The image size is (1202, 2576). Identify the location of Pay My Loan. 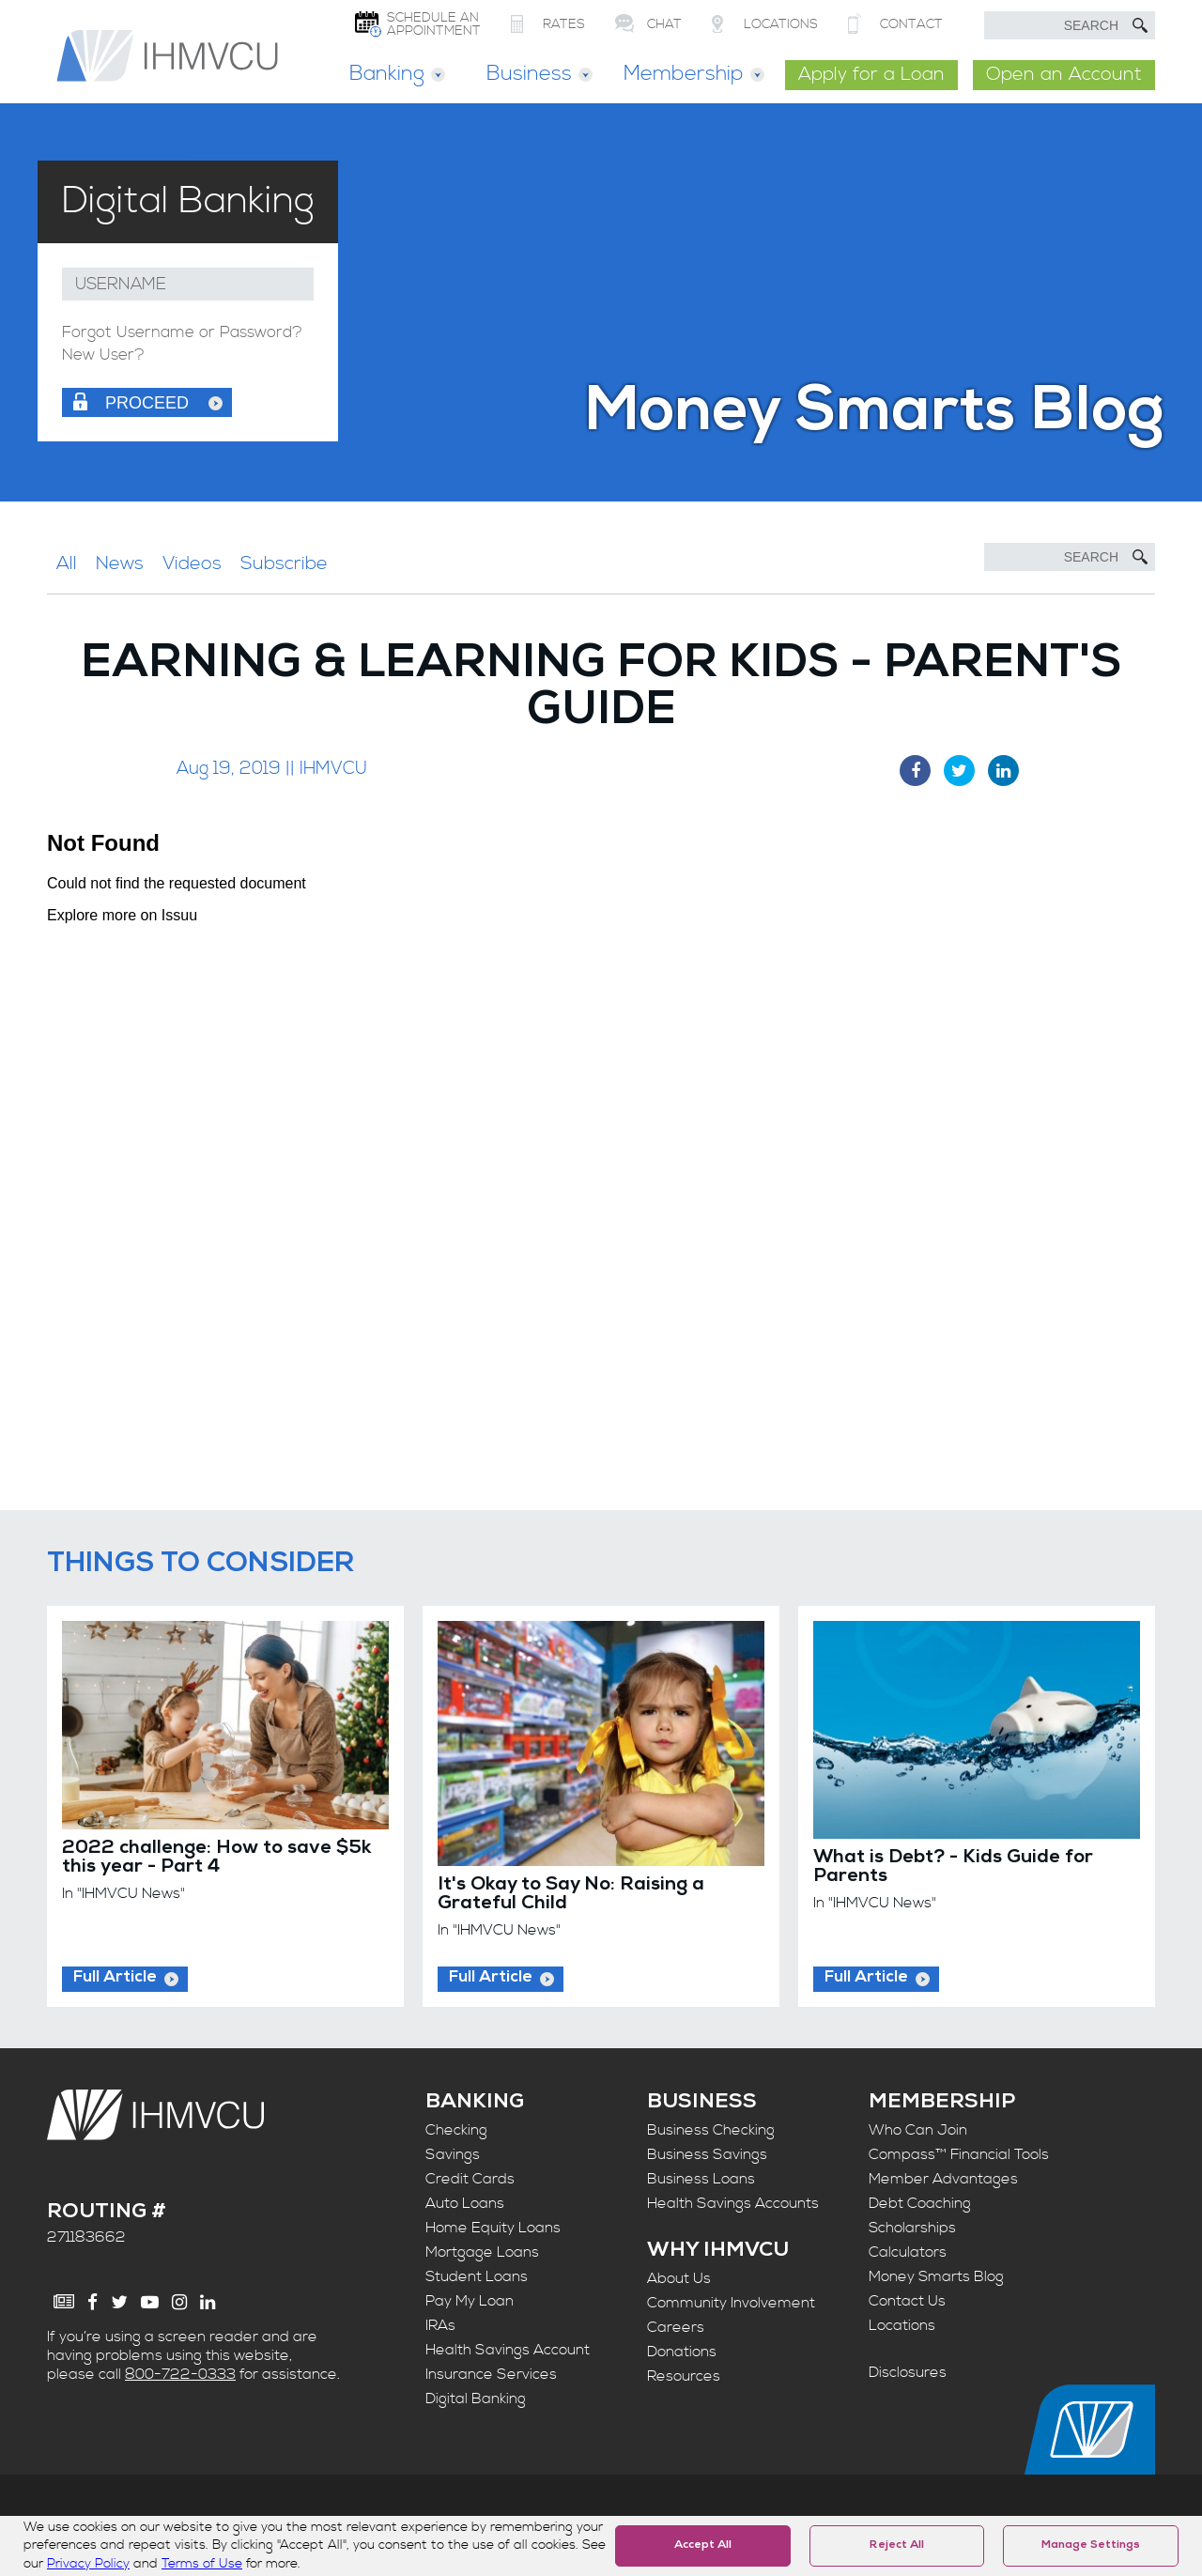
(469, 2300).